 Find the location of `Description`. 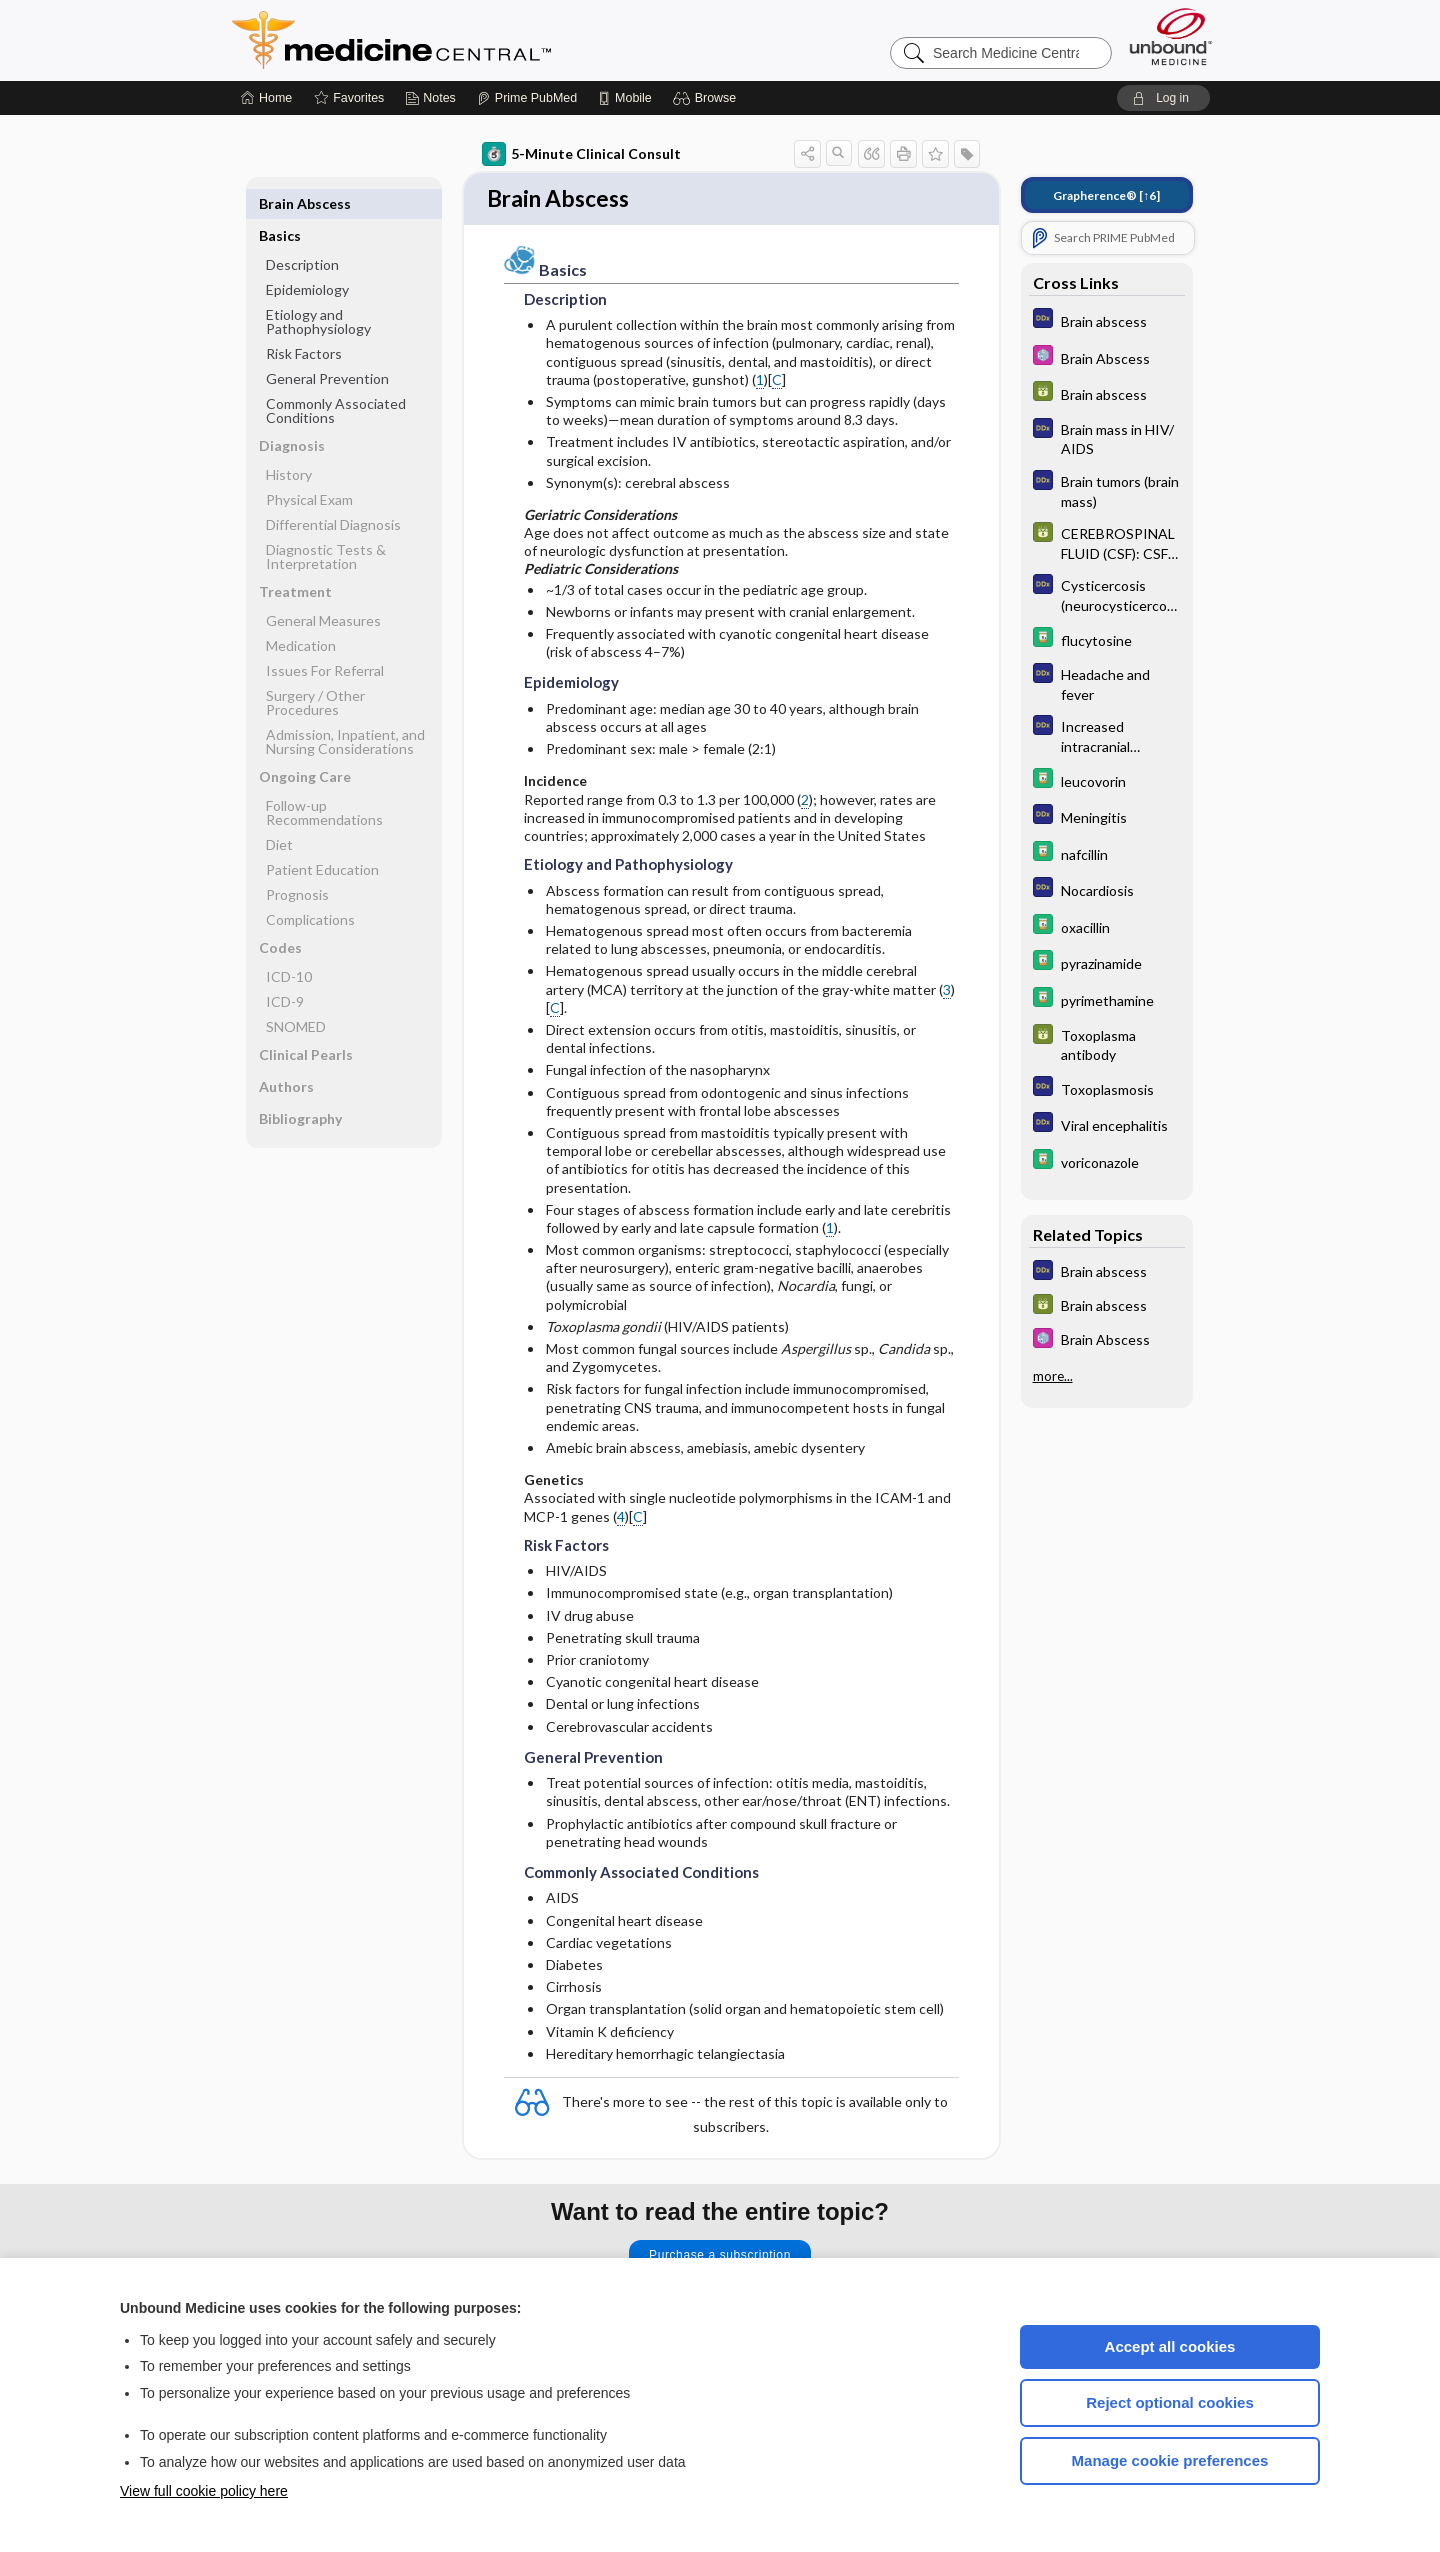

Description is located at coordinates (302, 232).